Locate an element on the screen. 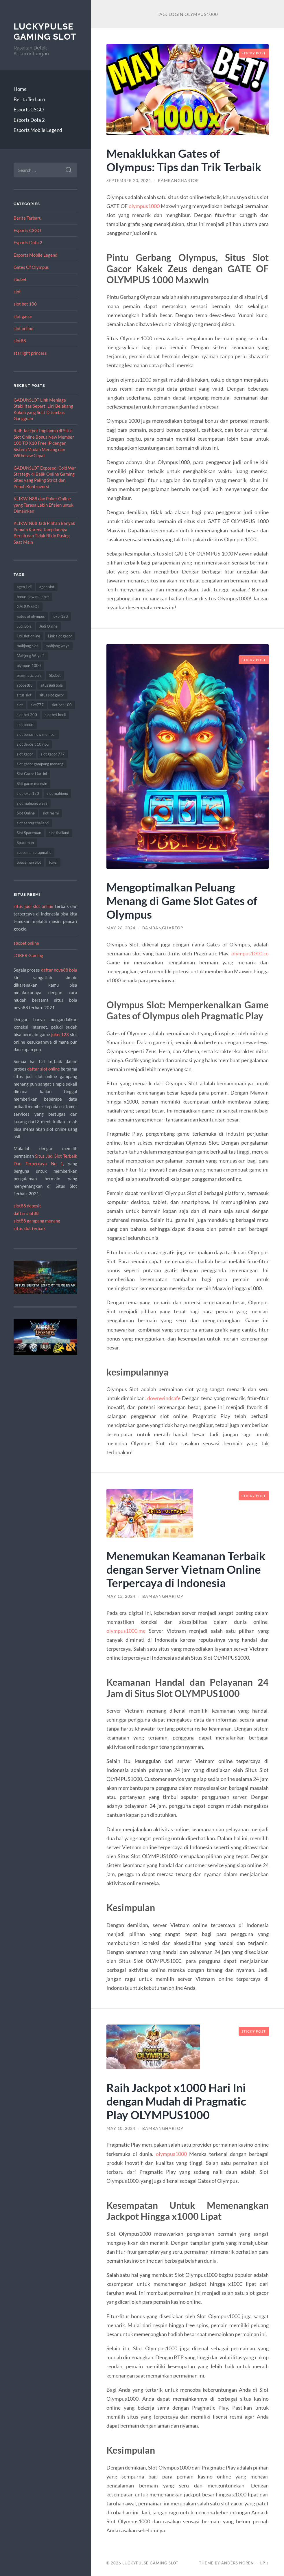 This screenshot has height=2576, width=284. downwindcafe is located at coordinates (163, 1398).